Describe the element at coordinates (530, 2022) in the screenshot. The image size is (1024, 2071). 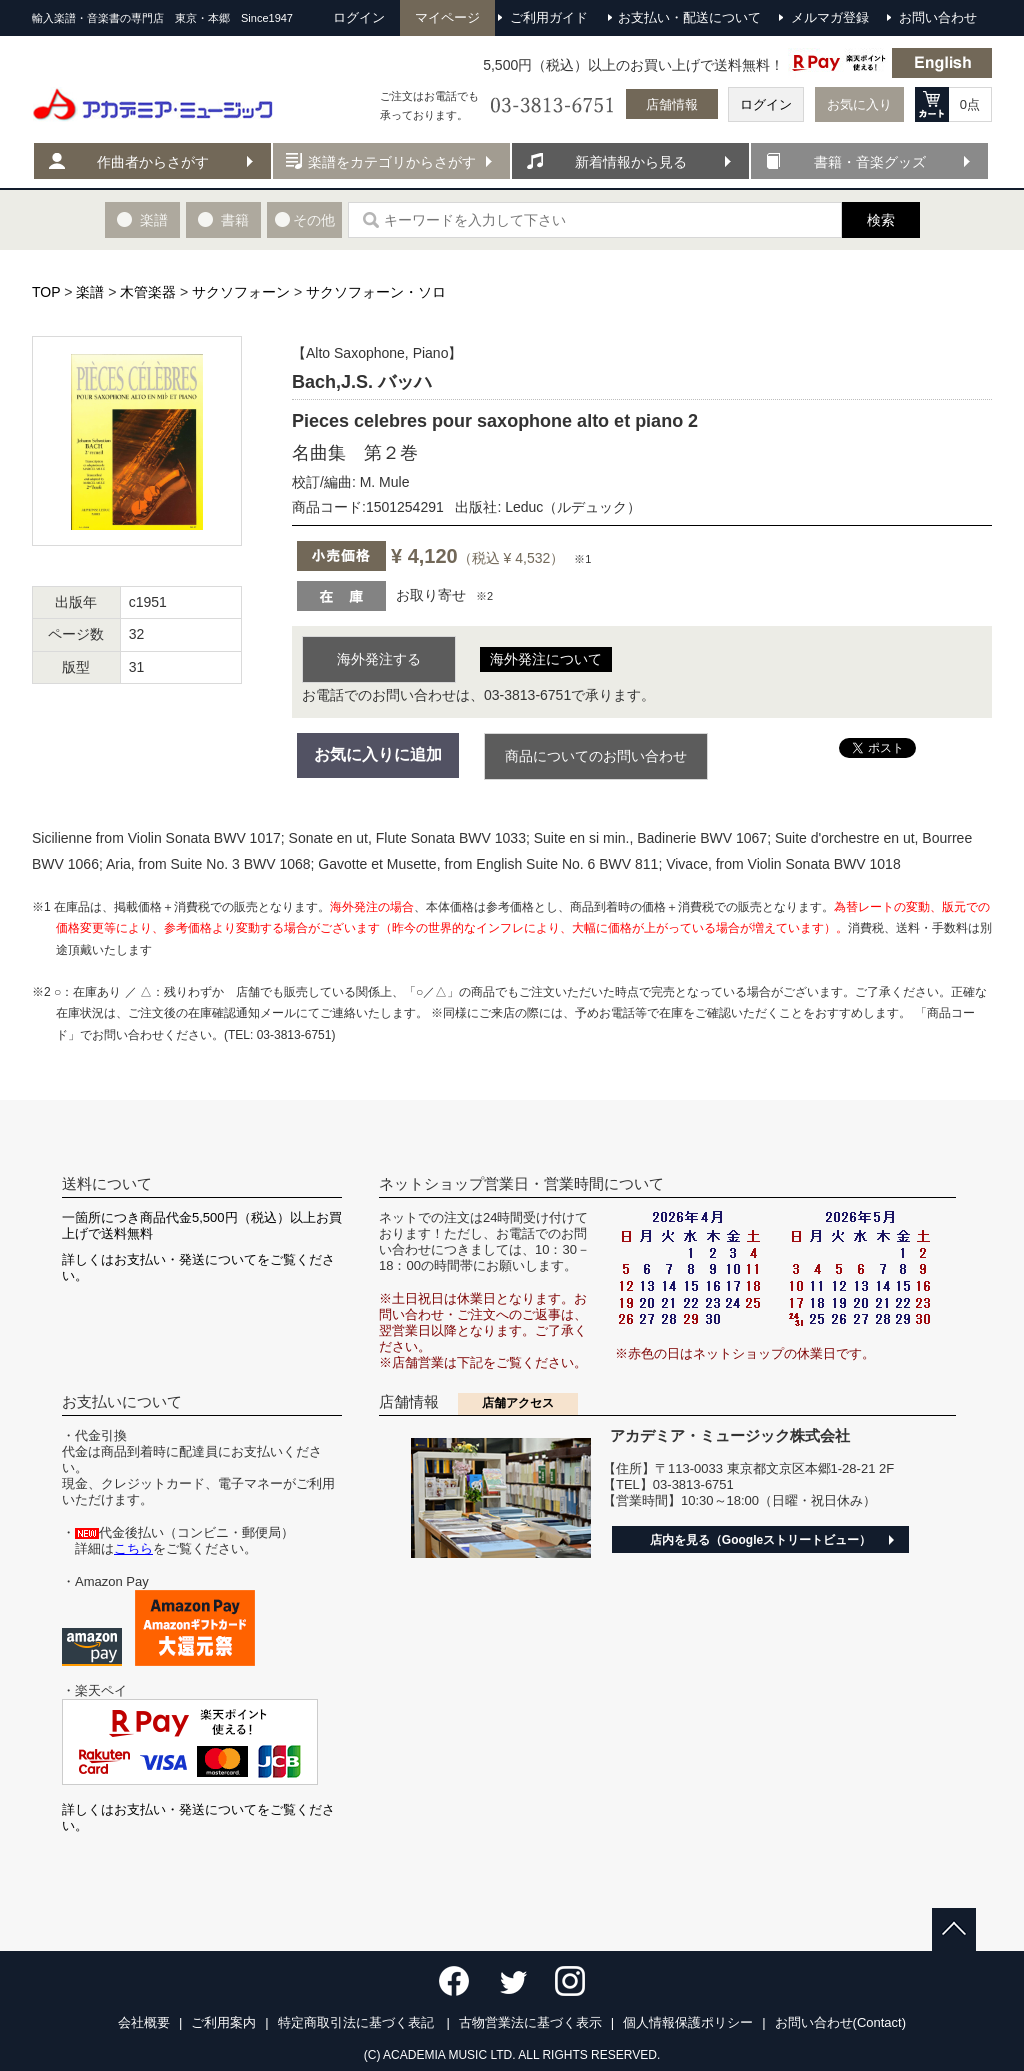
I see `古物営業法に基づく表示` at that location.